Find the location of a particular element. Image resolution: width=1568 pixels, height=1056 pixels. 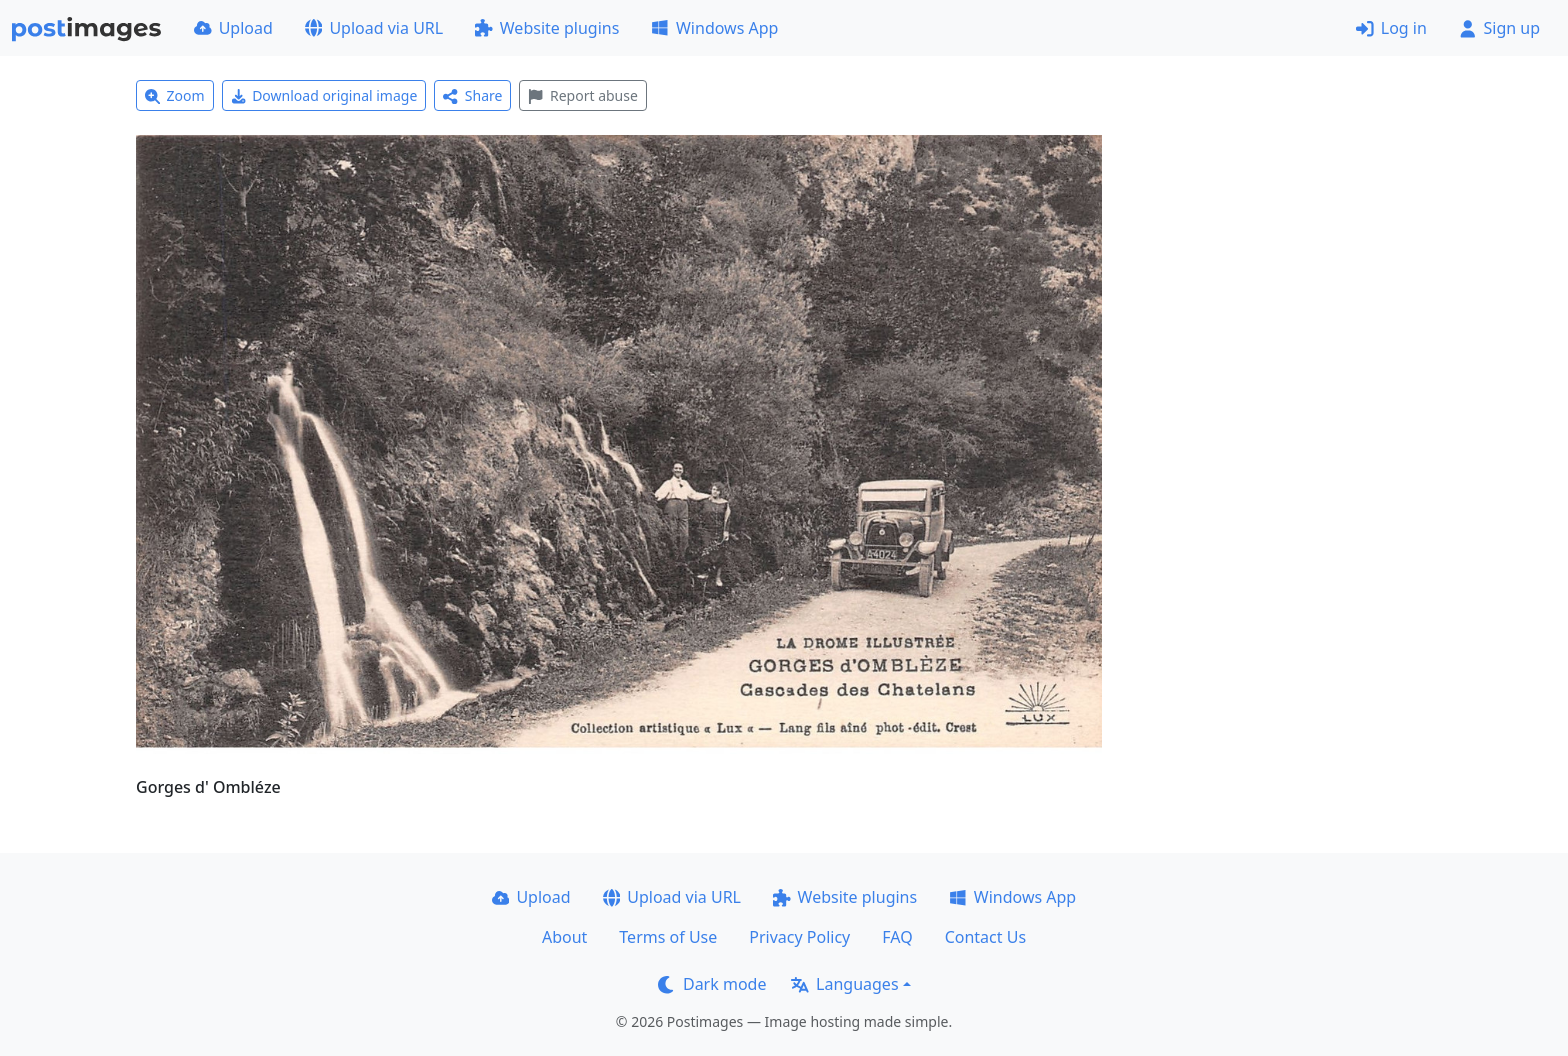

FAQ is located at coordinates (897, 937).